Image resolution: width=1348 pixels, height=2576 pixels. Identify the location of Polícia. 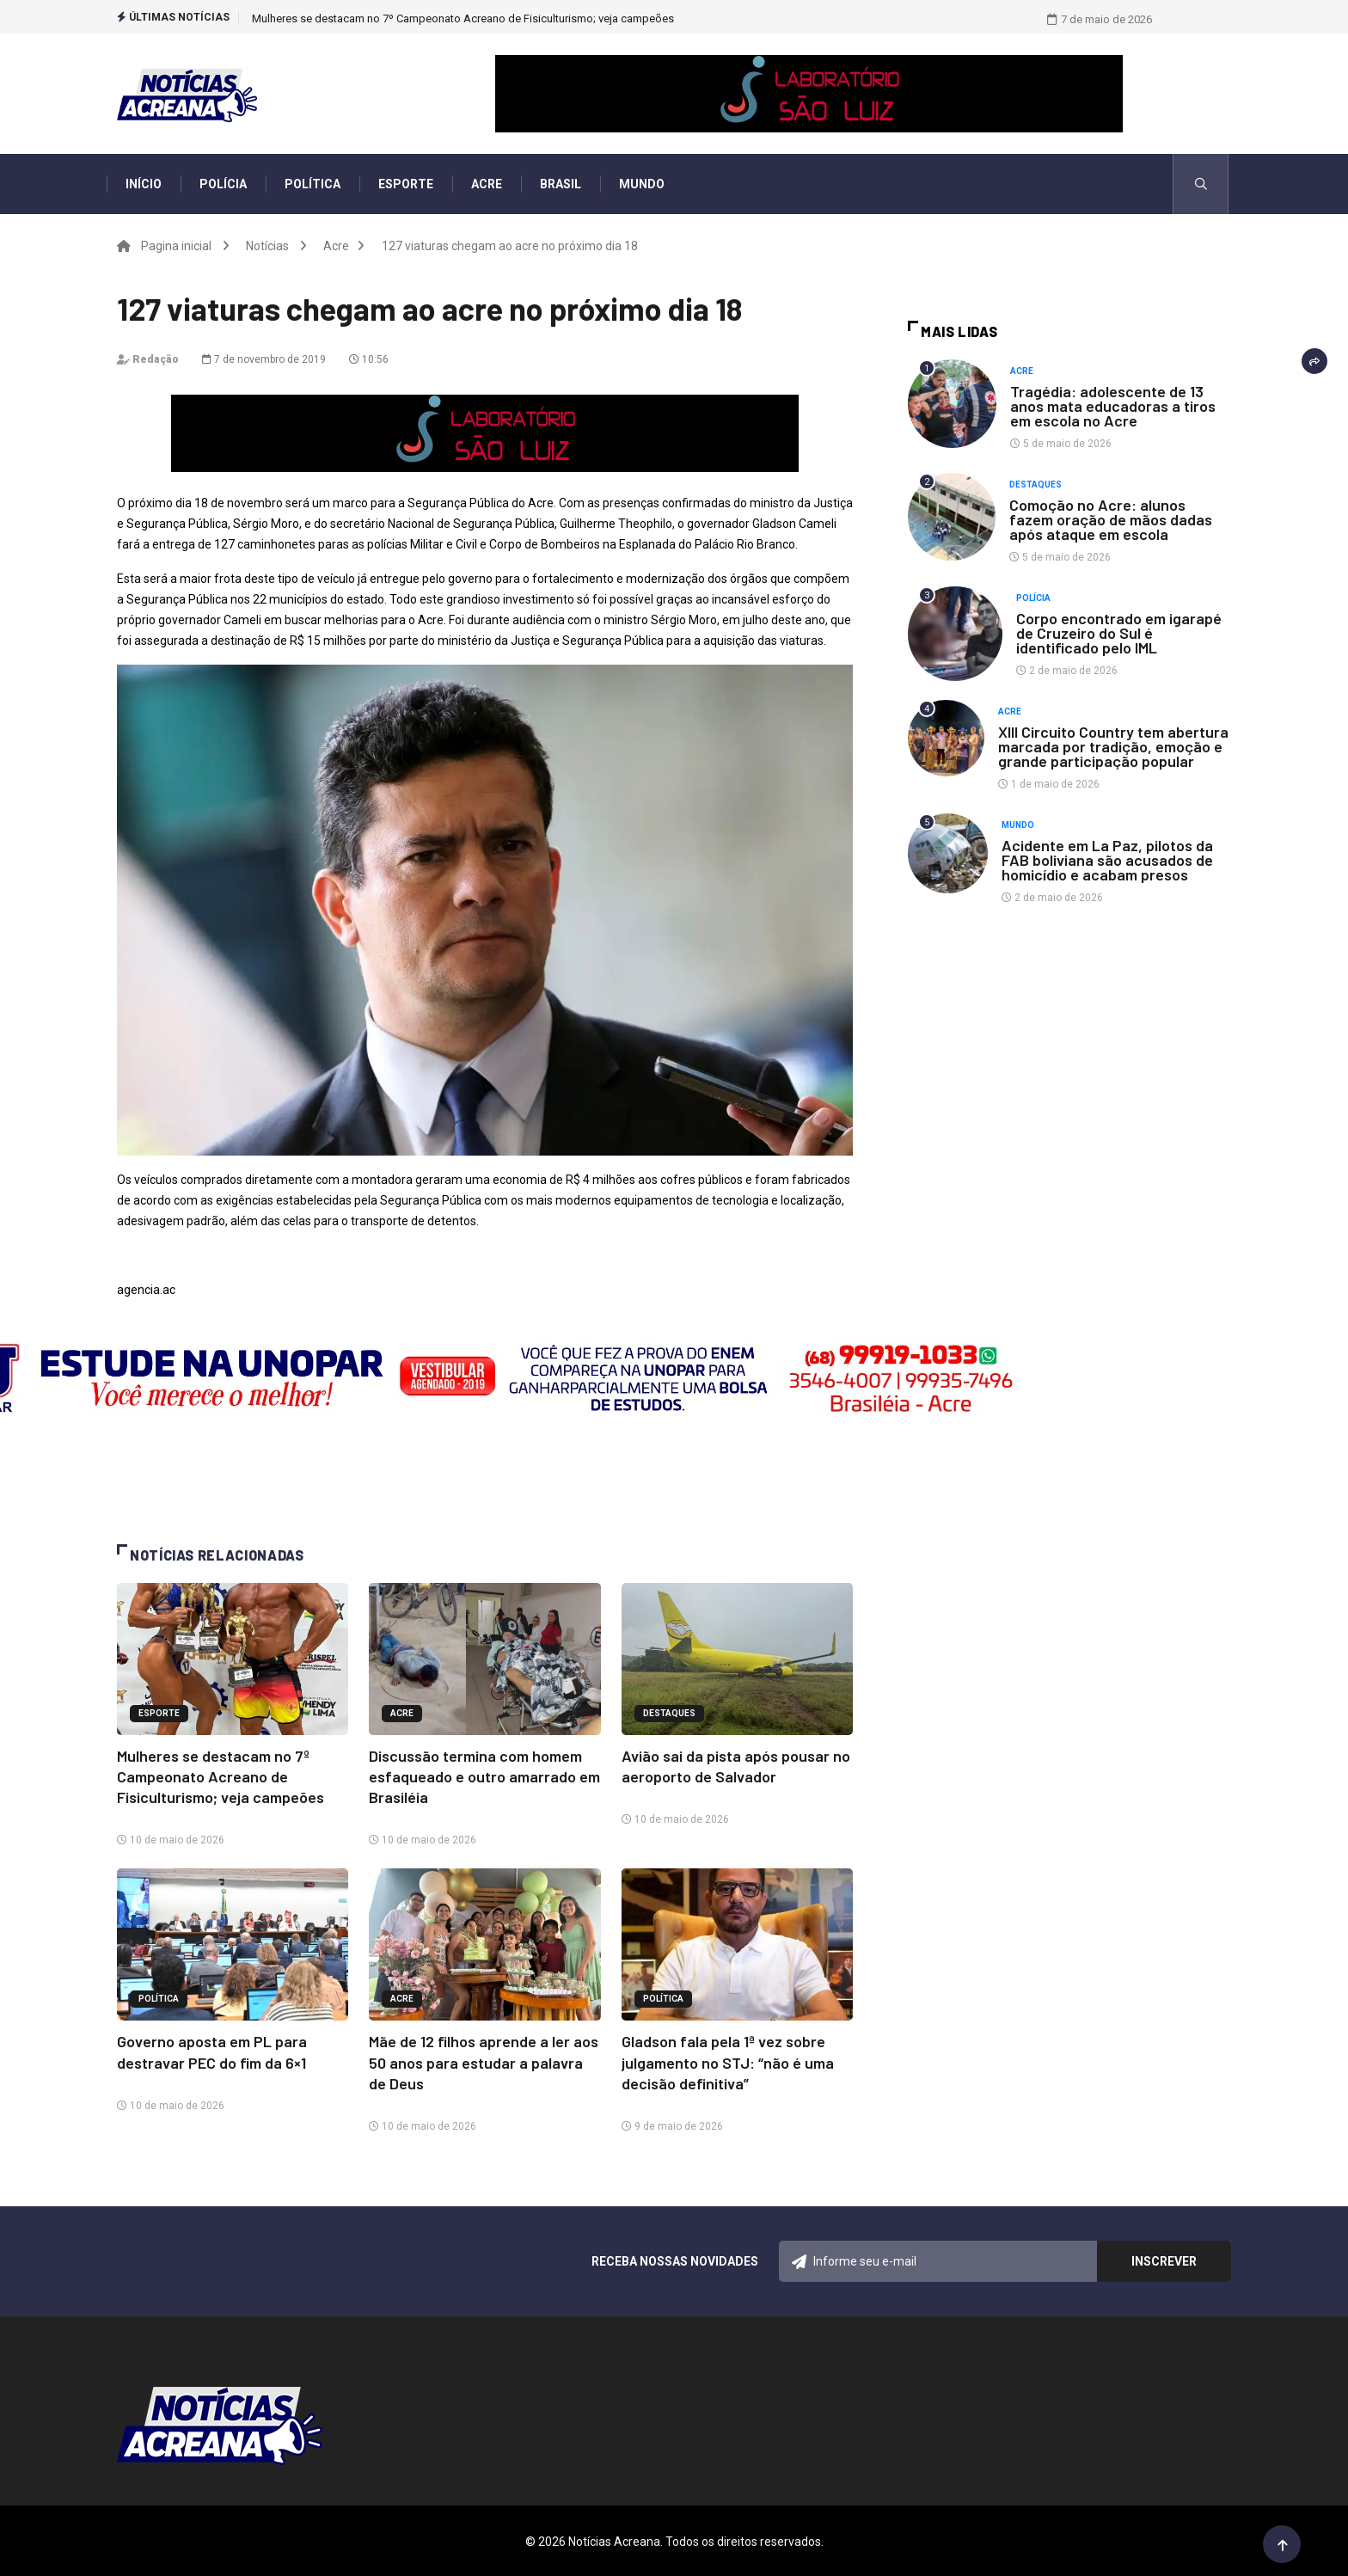
(223, 184).